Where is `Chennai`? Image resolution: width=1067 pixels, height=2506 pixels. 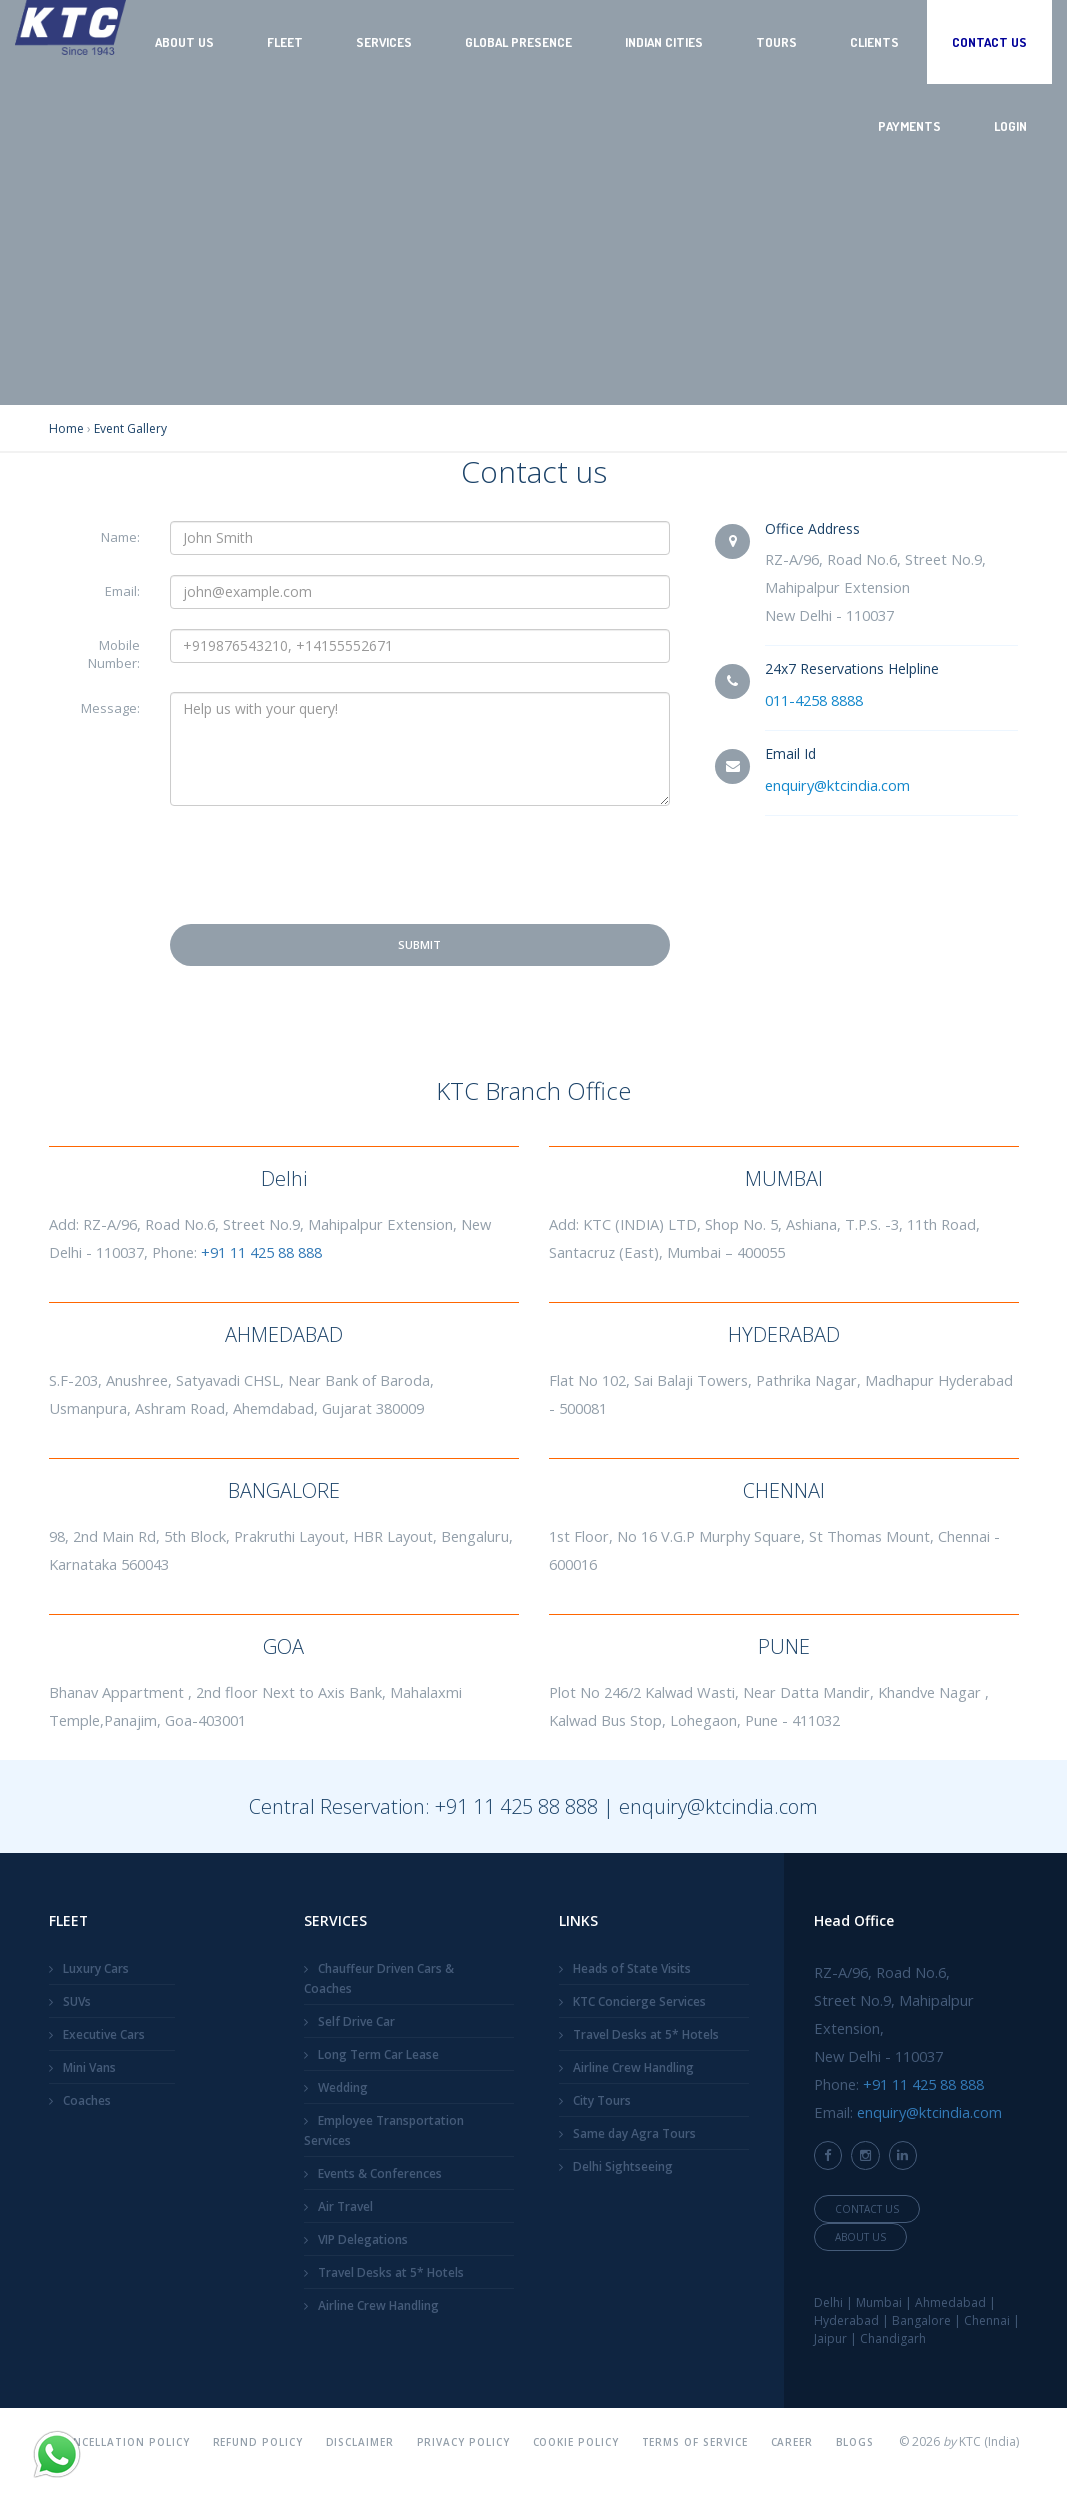 Chennai is located at coordinates (987, 2320).